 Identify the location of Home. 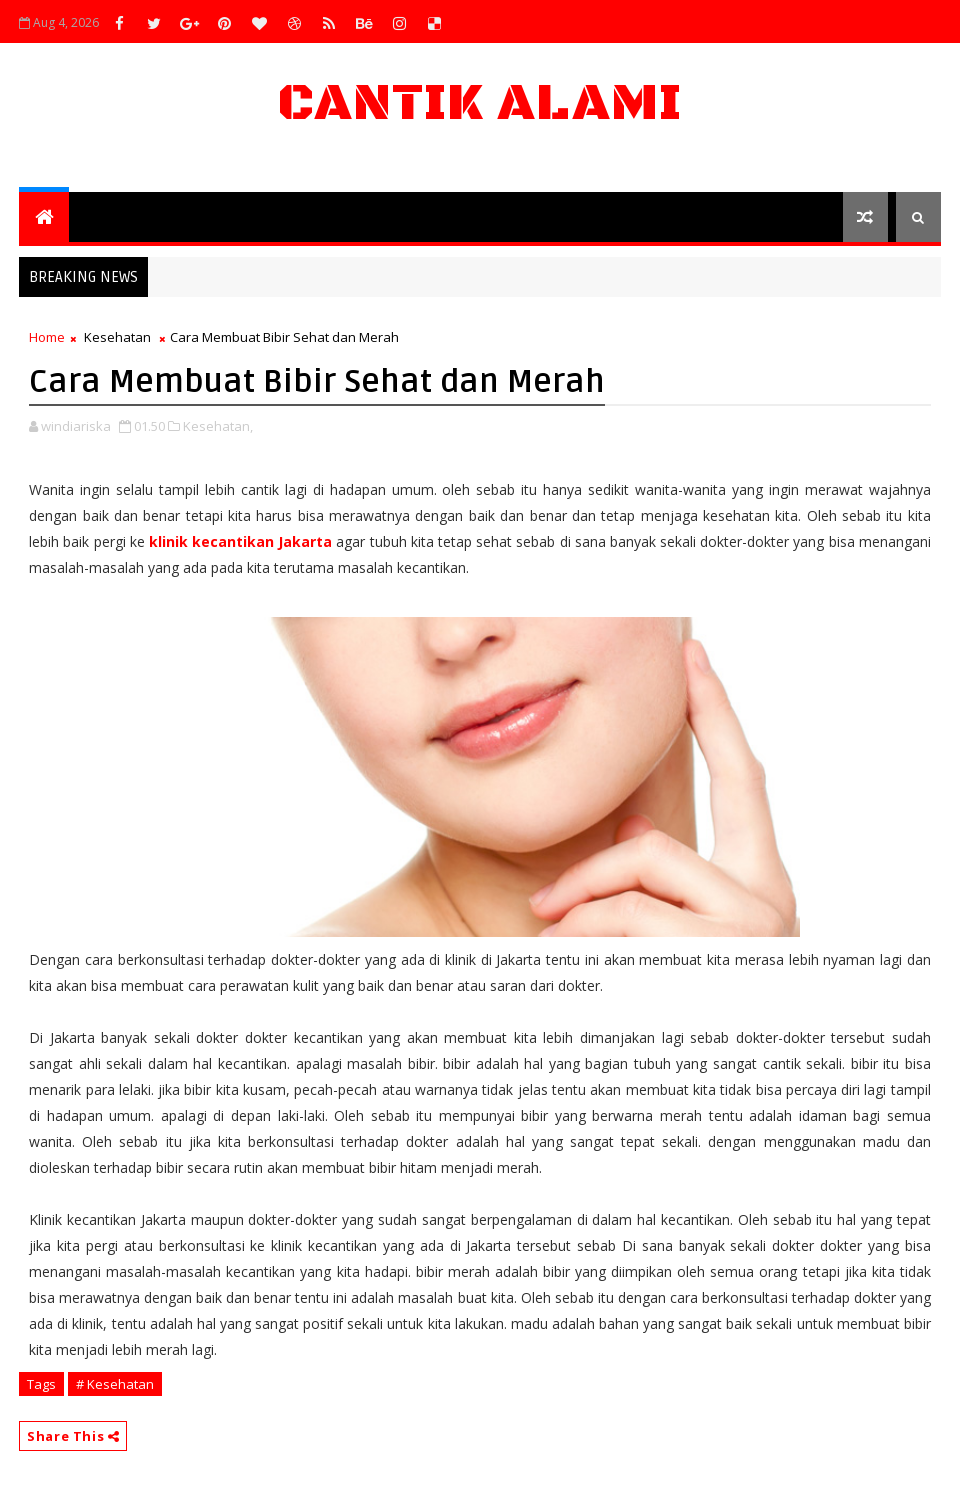
(47, 337).